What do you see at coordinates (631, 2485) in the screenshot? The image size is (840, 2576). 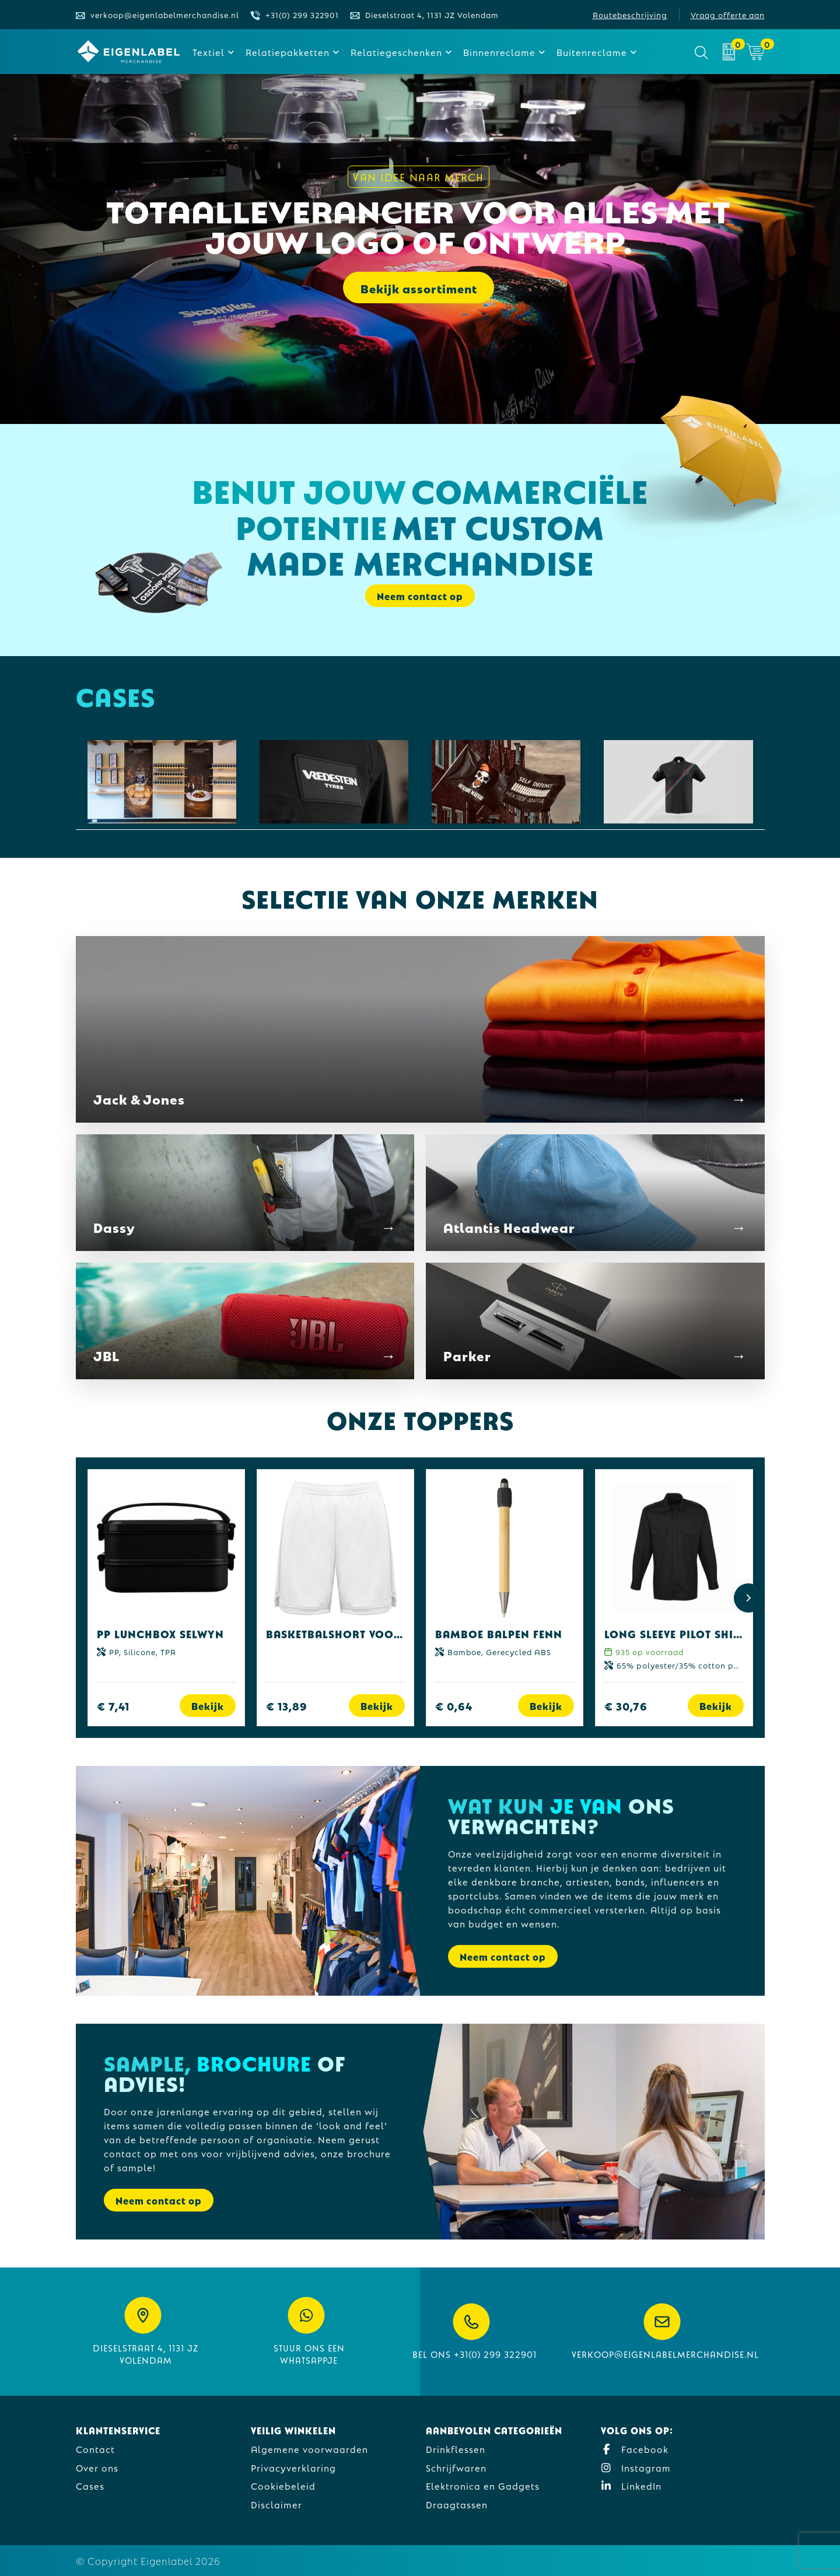 I see `LinkedIn` at bounding box center [631, 2485].